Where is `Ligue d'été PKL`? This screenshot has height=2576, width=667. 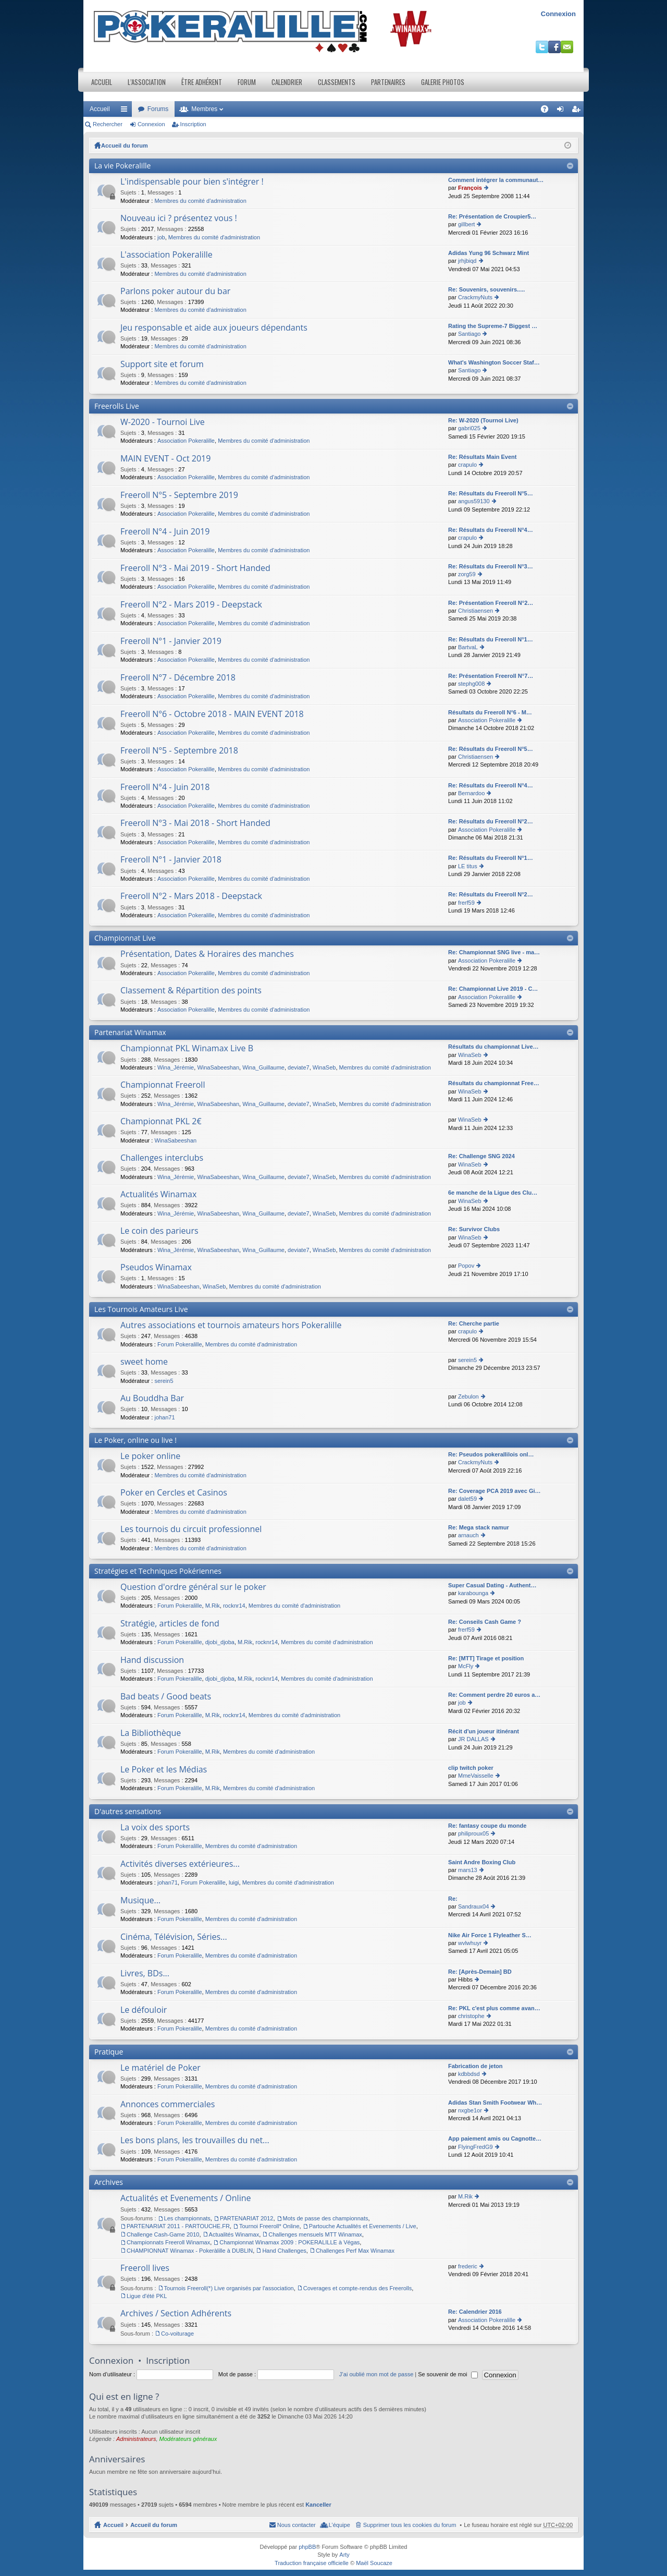 Ligue d'été PKL is located at coordinates (147, 2296).